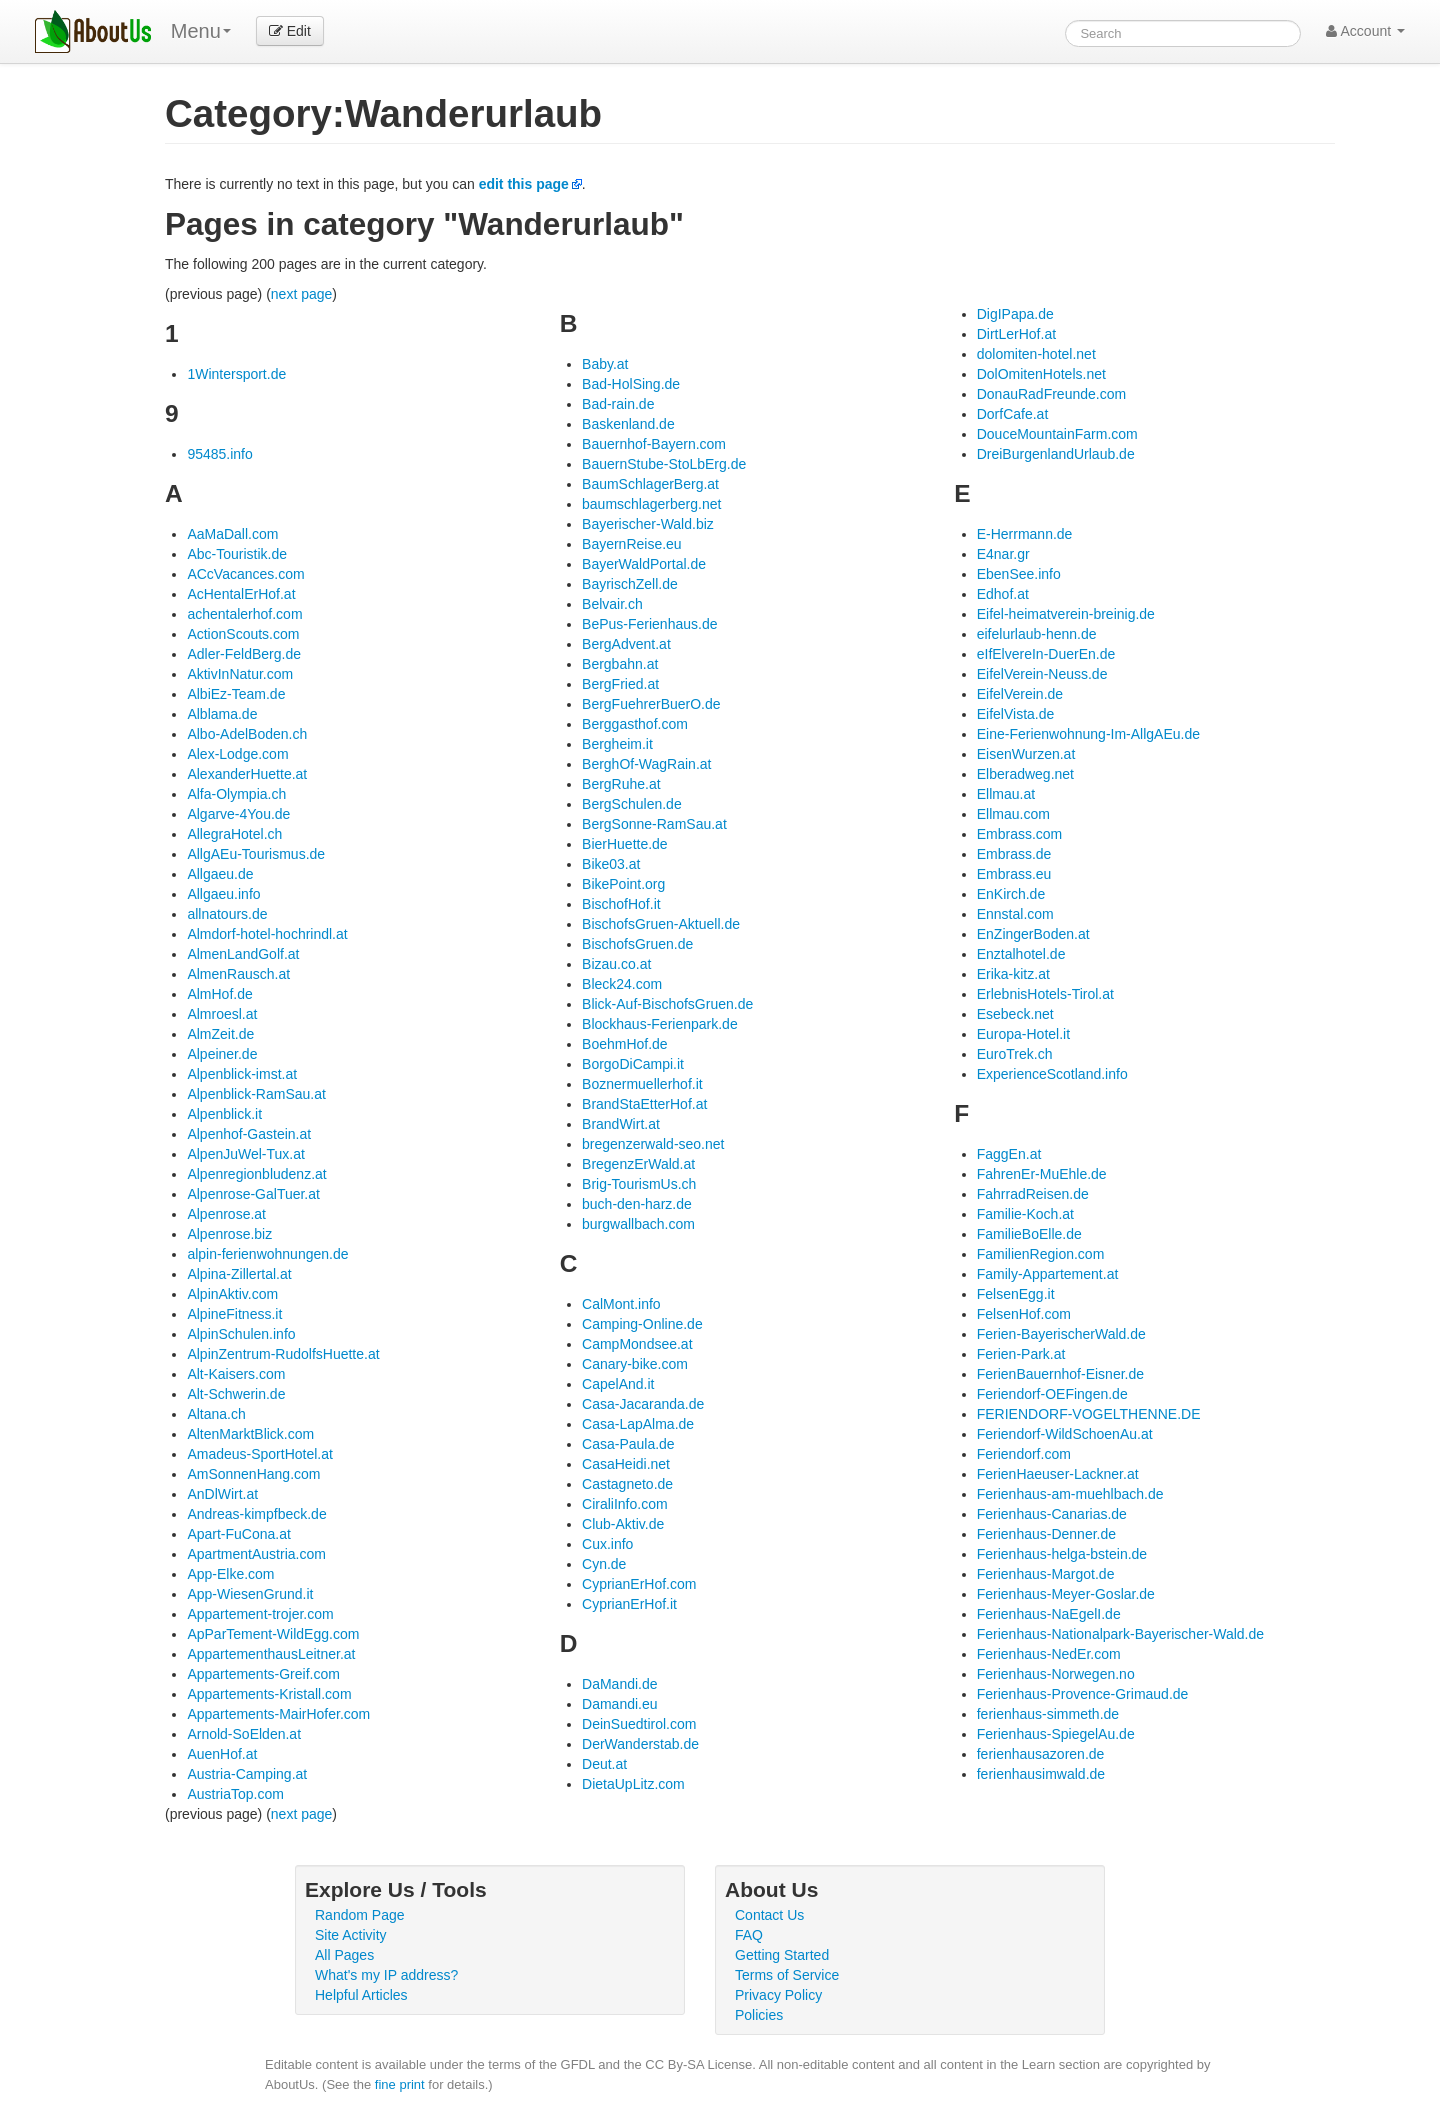 This screenshot has height=2115, width=1440. I want to click on baumschlagerberg.net, so click(651, 504).